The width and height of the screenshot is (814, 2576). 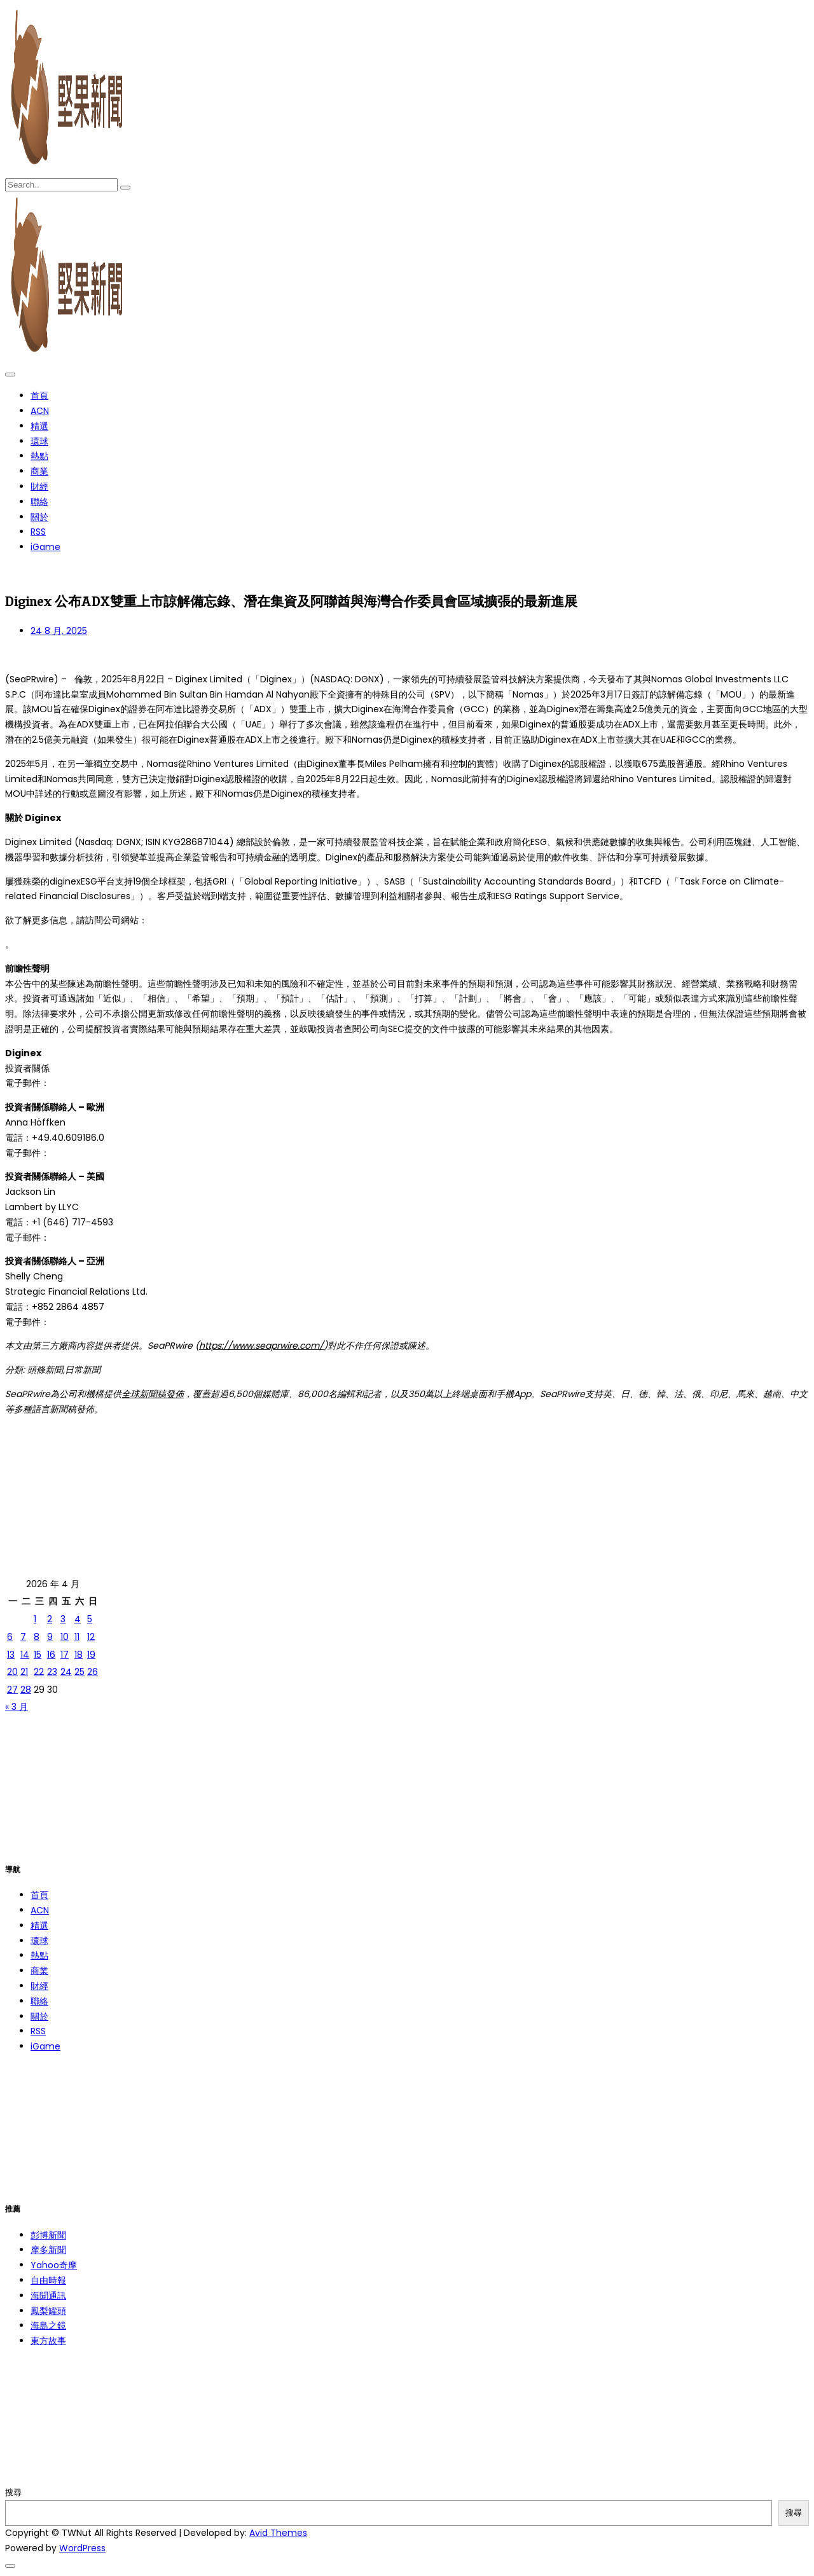 What do you see at coordinates (91, 1636) in the screenshot?
I see `12 [文章發佈於 2026 年 4 月 12 日]` at bounding box center [91, 1636].